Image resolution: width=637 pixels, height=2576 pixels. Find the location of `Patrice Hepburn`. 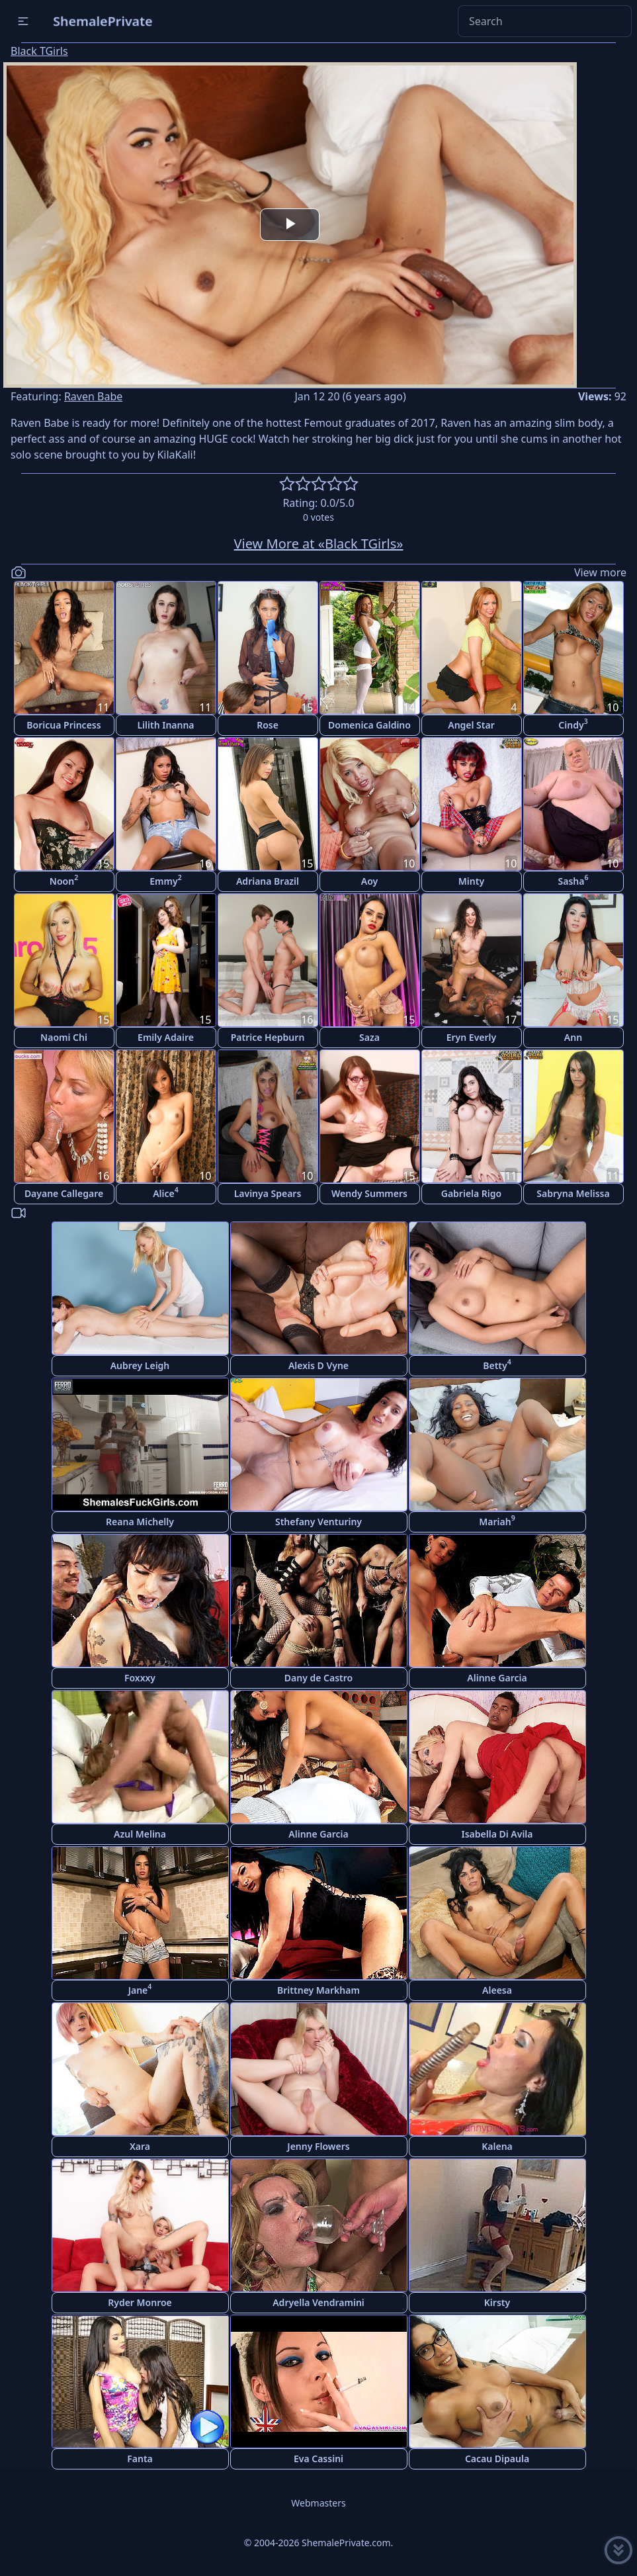

Patrice Hepburn is located at coordinates (268, 1037).